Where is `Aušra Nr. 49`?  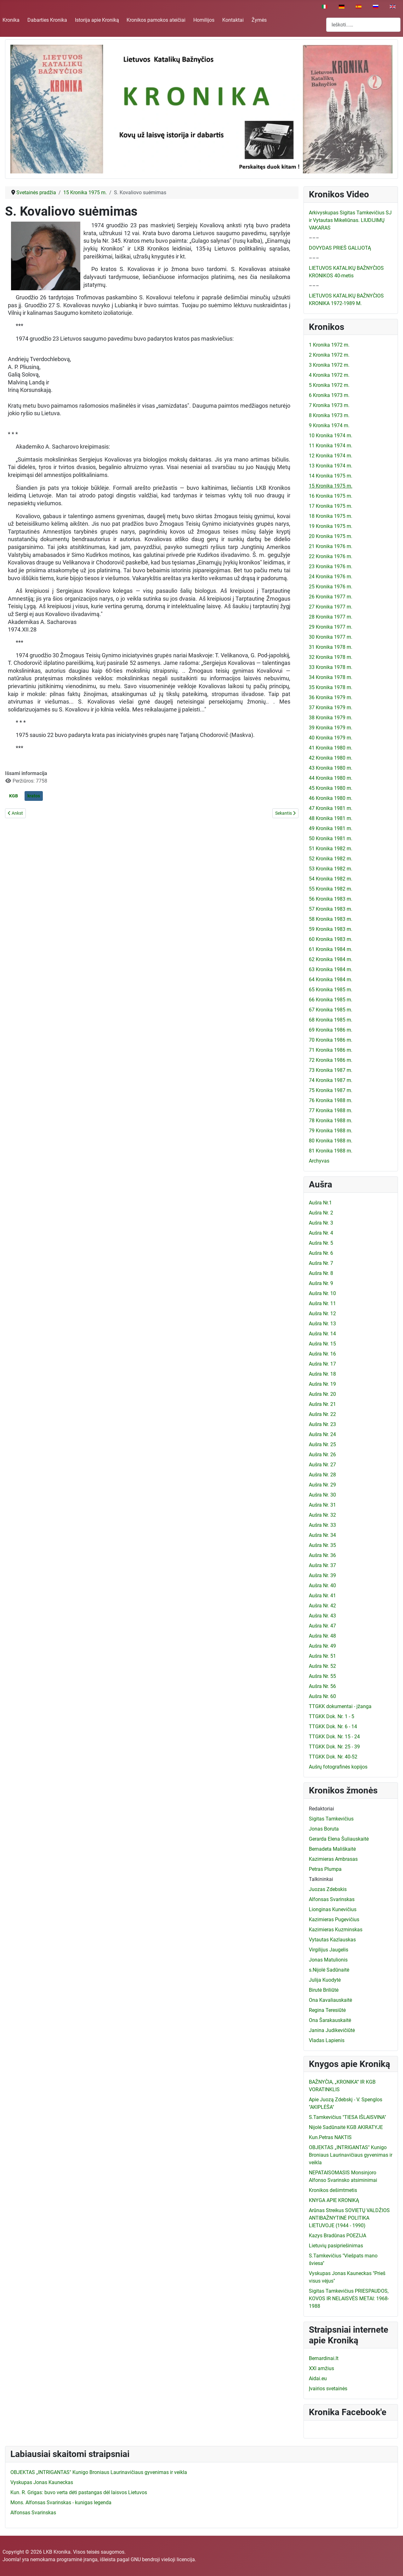
Aušra Nr. 49 is located at coordinates (322, 1646).